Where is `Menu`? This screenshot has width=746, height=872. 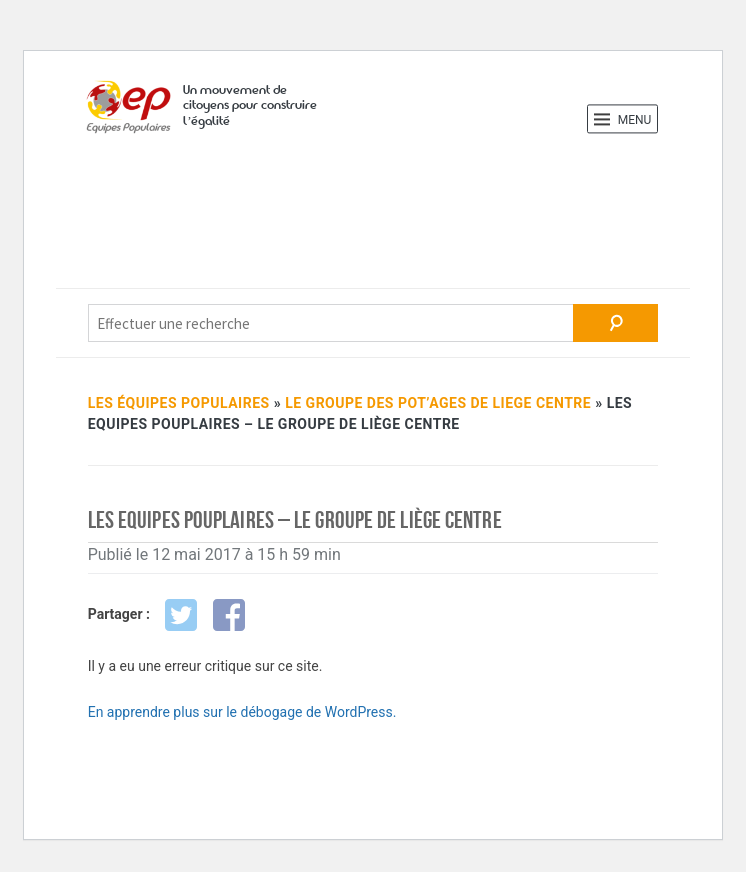 Menu is located at coordinates (623, 119).